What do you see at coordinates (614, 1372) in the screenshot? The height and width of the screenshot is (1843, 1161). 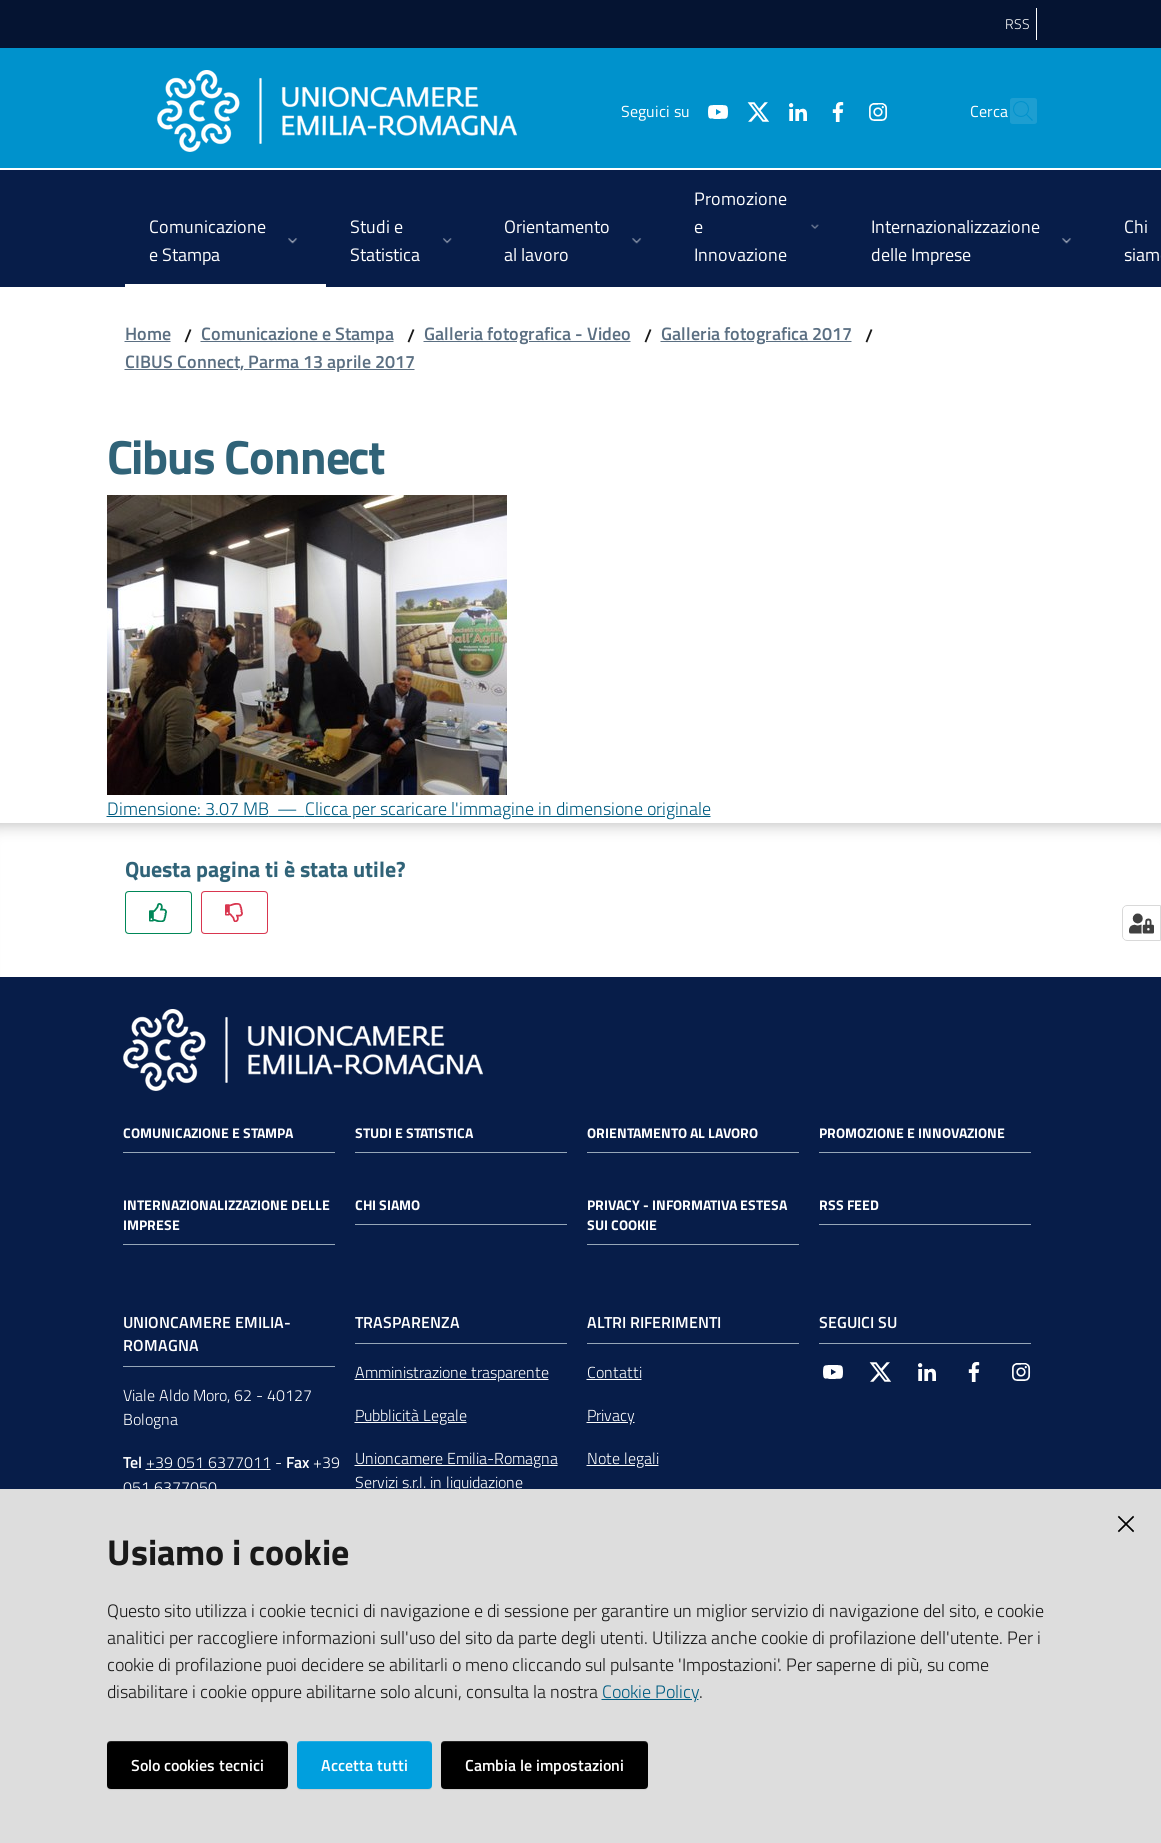 I see `Contatti` at bounding box center [614, 1372].